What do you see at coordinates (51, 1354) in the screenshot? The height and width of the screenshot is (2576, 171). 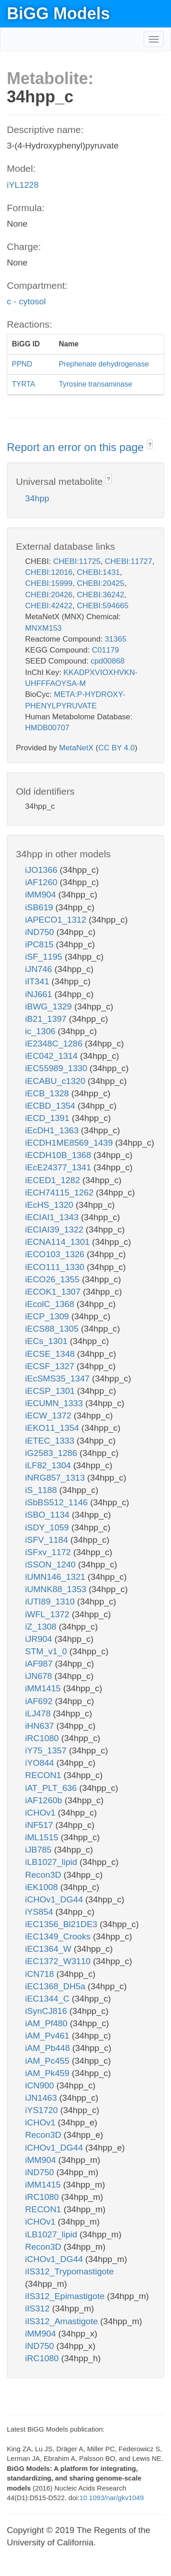 I see `iECSE_1348` at bounding box center [51, 1354].